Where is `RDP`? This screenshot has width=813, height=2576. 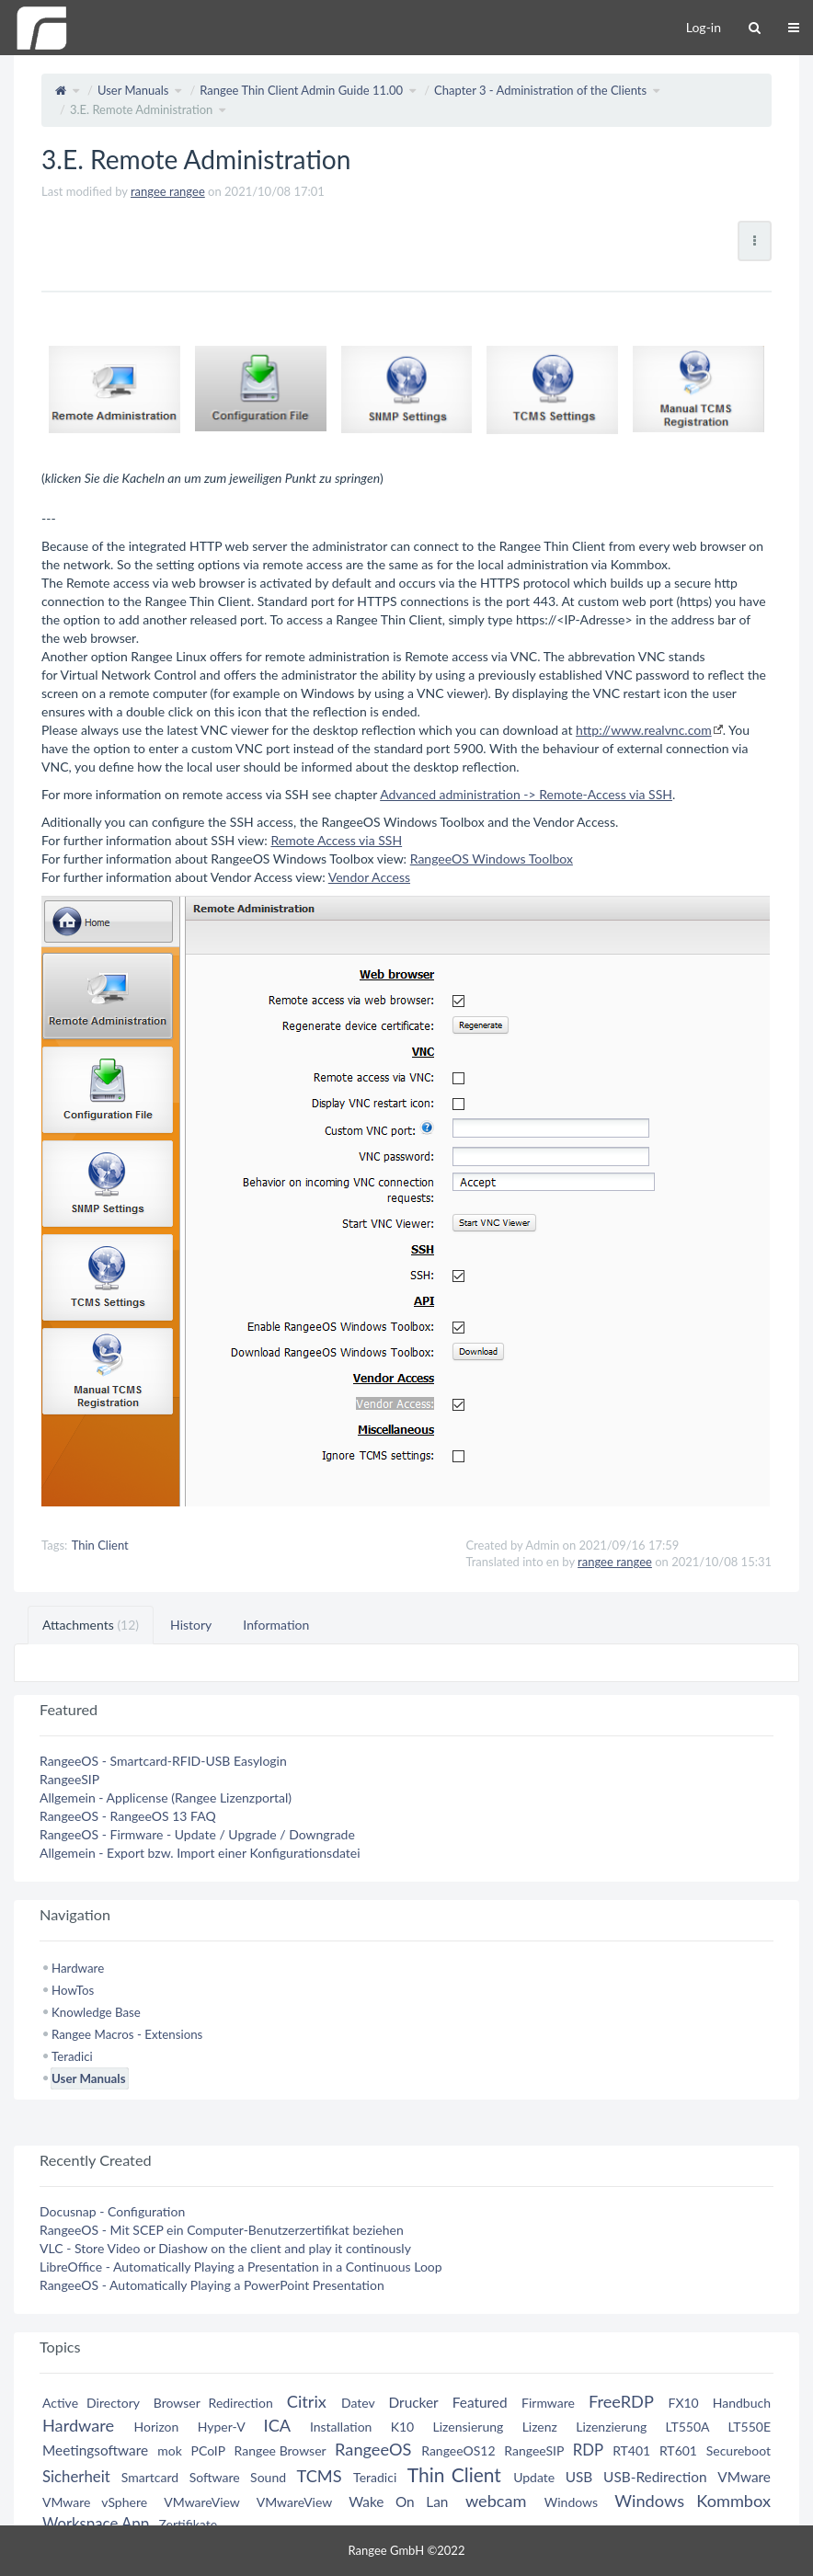
RDP is located at coordinates (588, 2449).